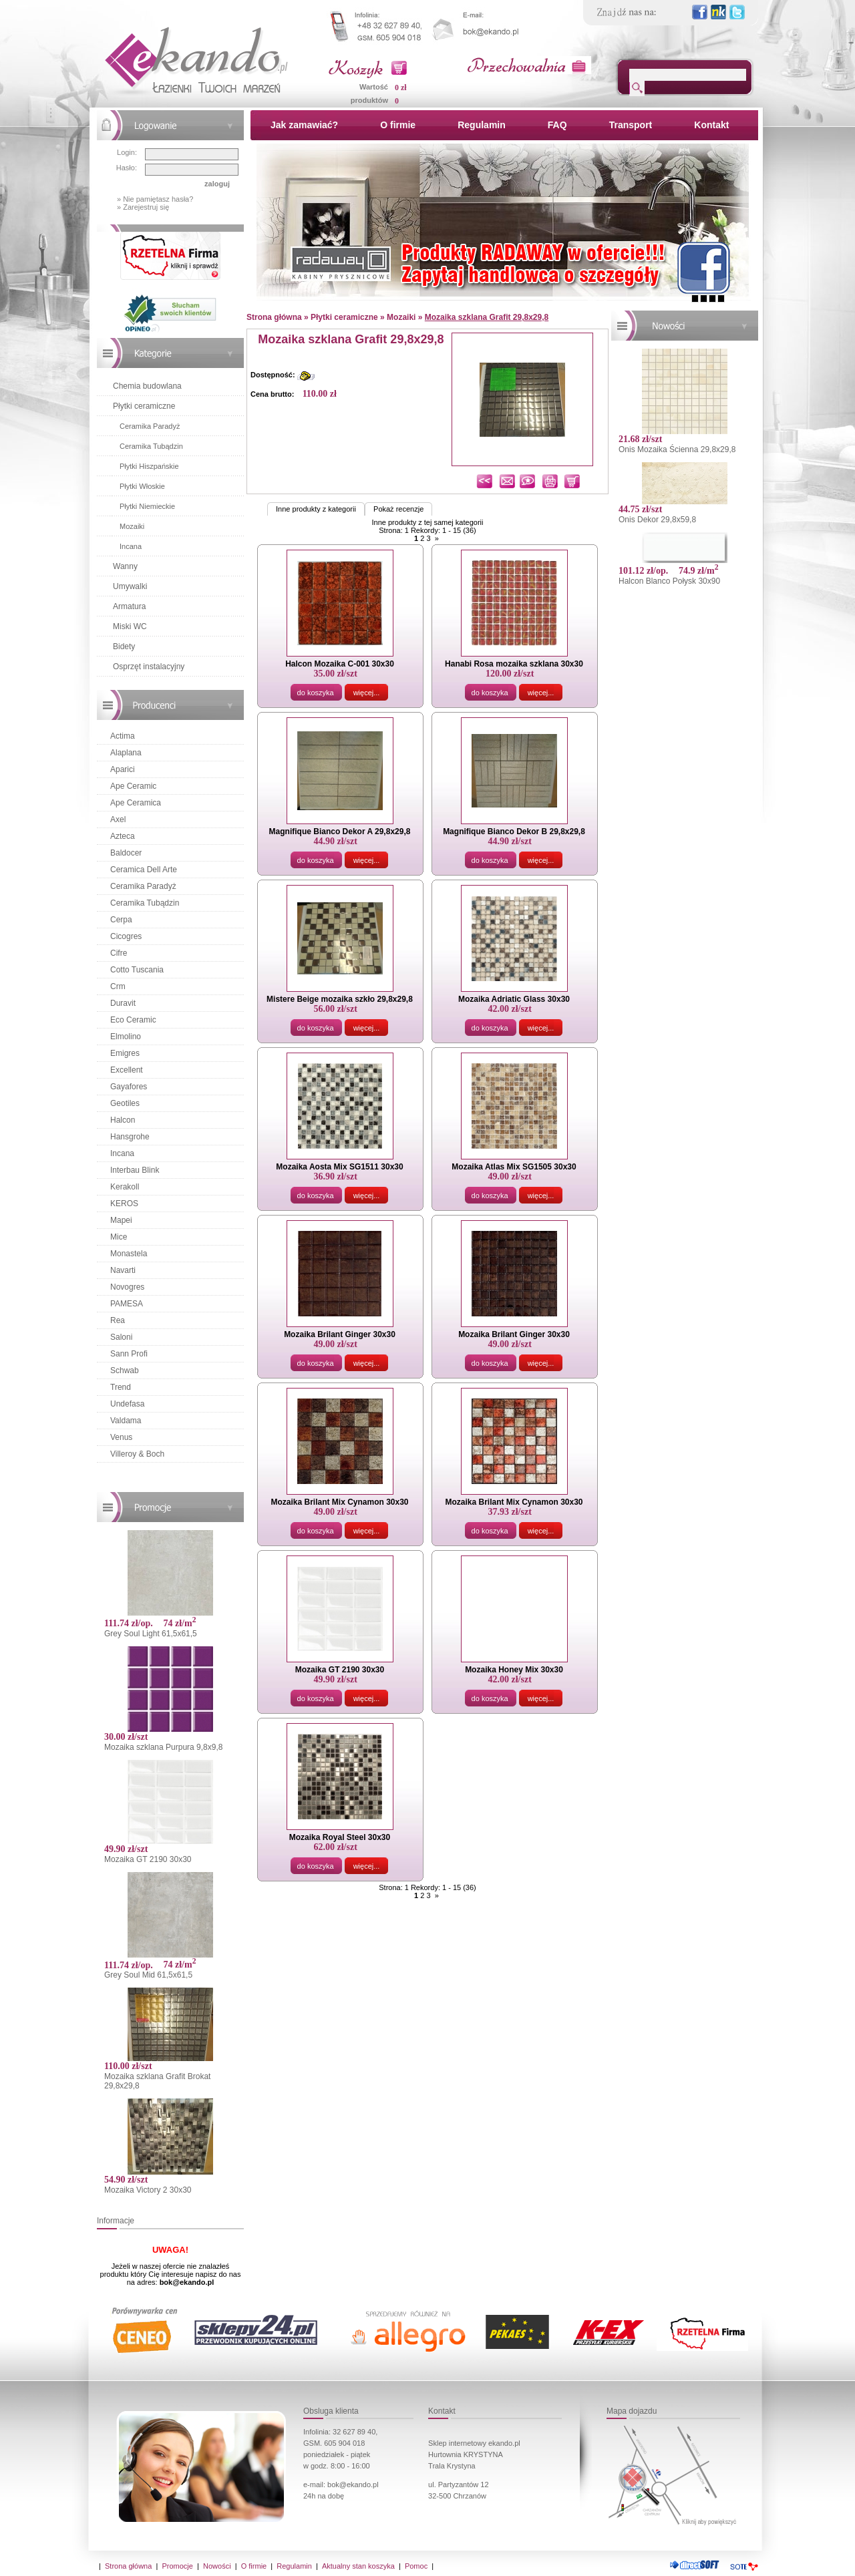  What do you see at coordinates (121, 1337) in the screenshot?
I see `Saloni` at bounding box center [121, 1337].